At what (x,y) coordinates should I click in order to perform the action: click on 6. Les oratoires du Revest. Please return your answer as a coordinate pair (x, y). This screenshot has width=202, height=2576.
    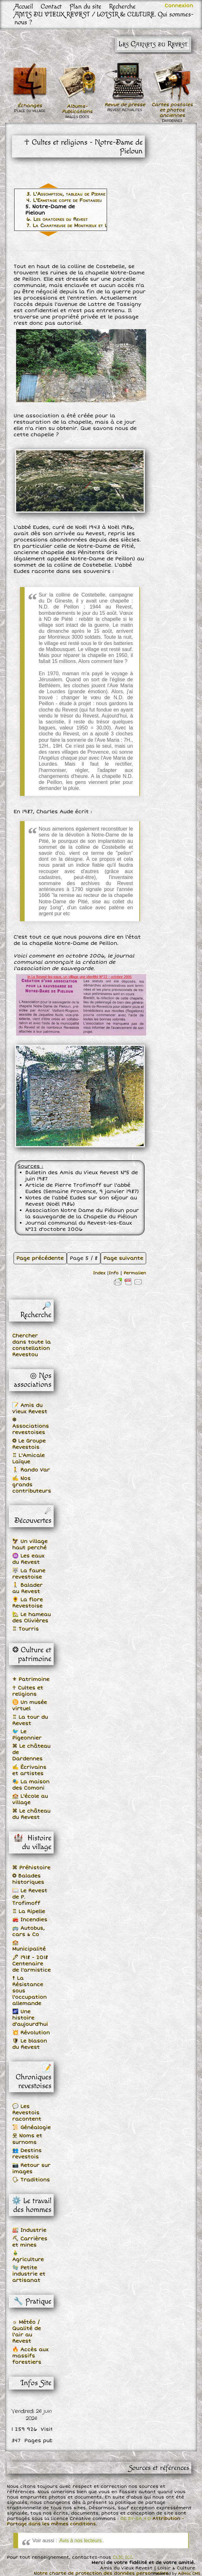
    Looking at the image, I should click on (57, 219).